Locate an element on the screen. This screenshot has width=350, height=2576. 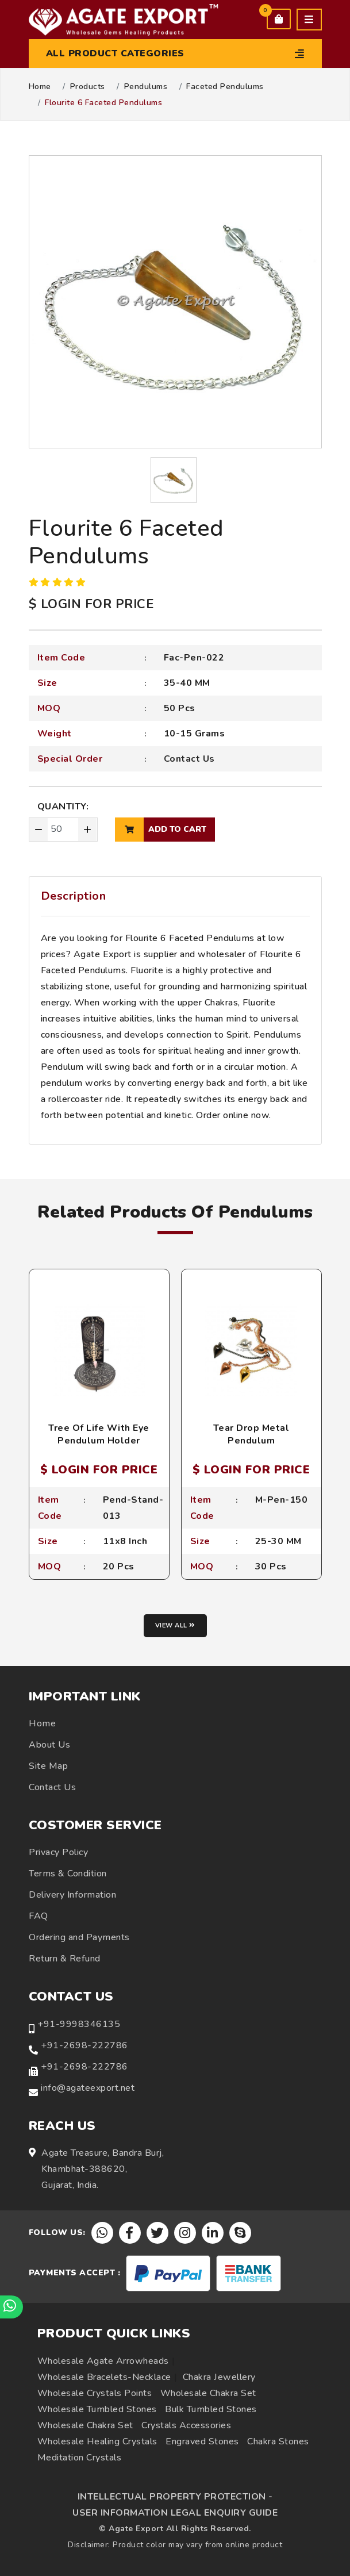
Meditation Crystals is located at coordinates (79, 2457).